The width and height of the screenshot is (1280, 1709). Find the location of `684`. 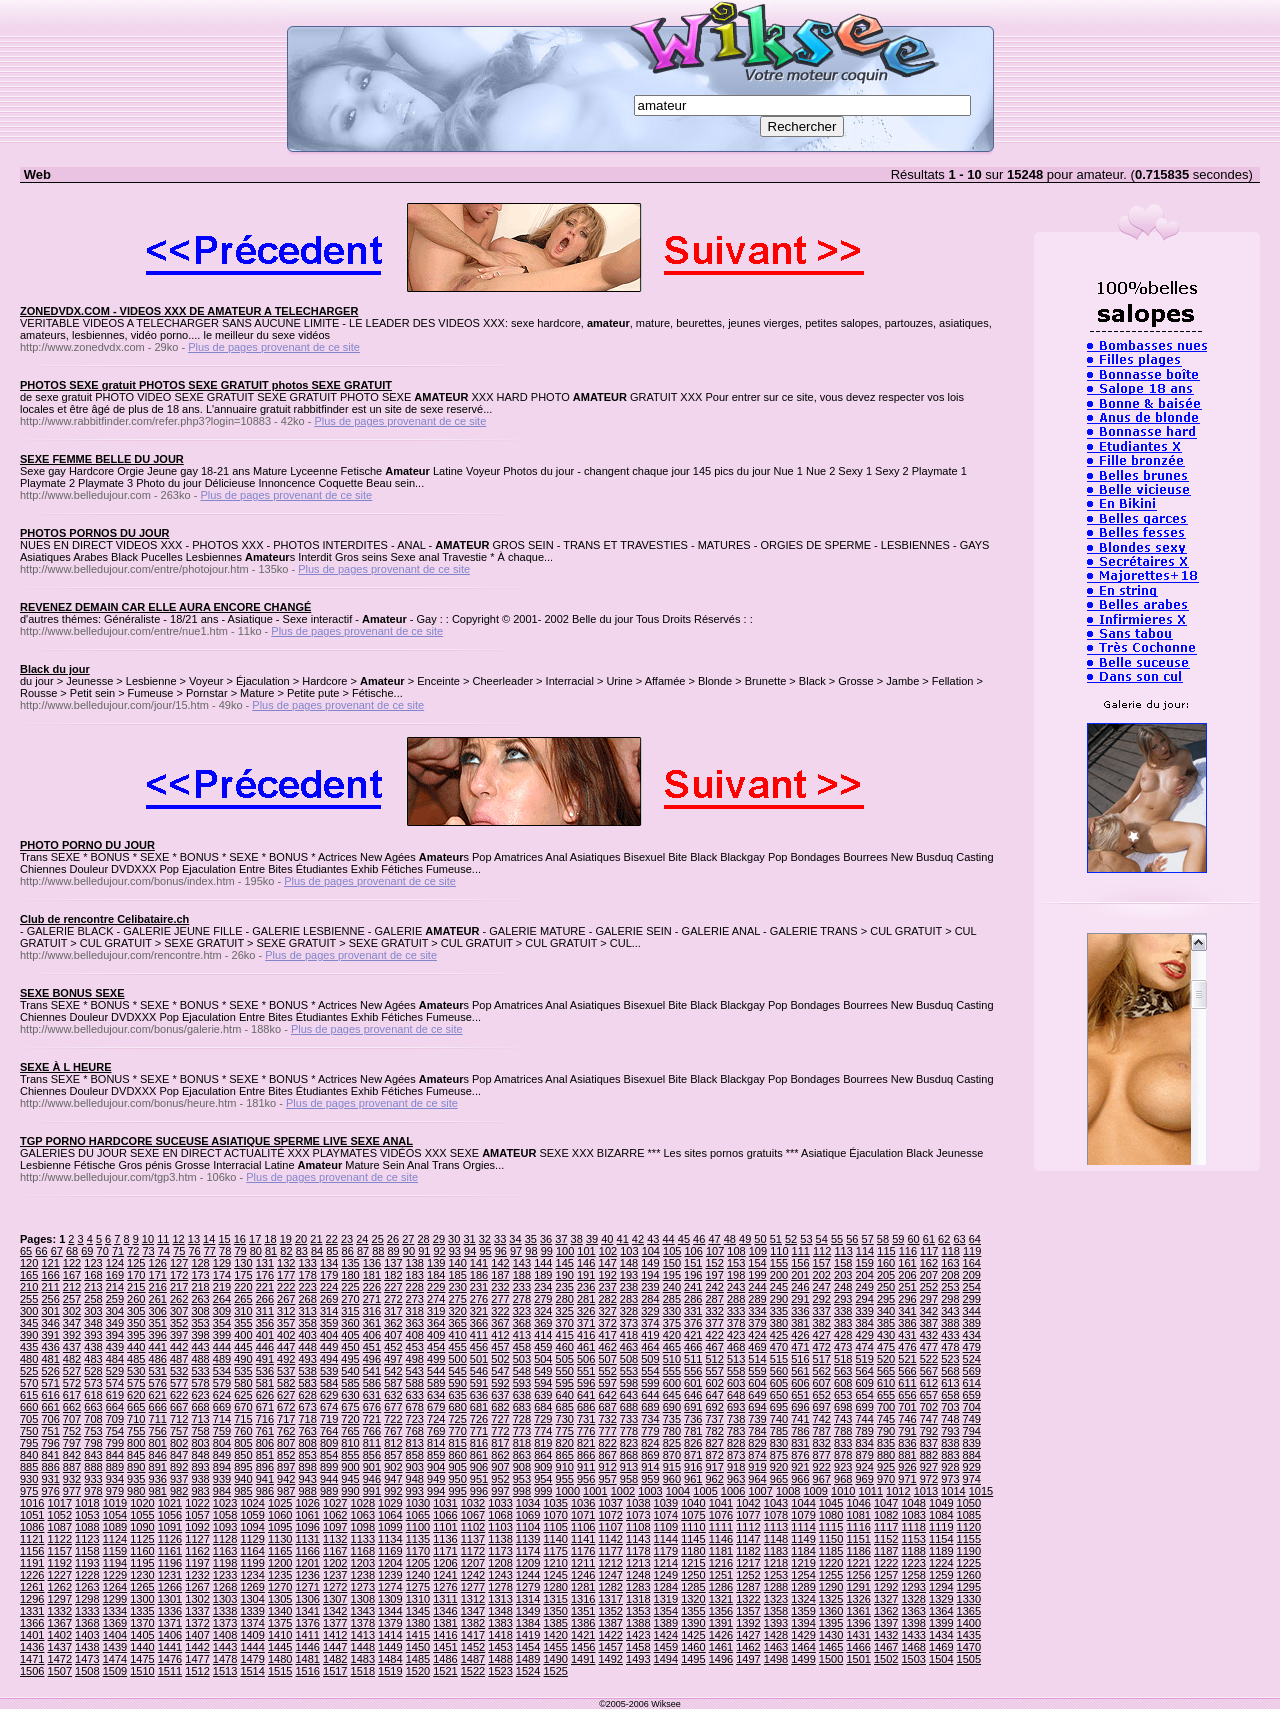

684 is located at coordinates (543, 1407).